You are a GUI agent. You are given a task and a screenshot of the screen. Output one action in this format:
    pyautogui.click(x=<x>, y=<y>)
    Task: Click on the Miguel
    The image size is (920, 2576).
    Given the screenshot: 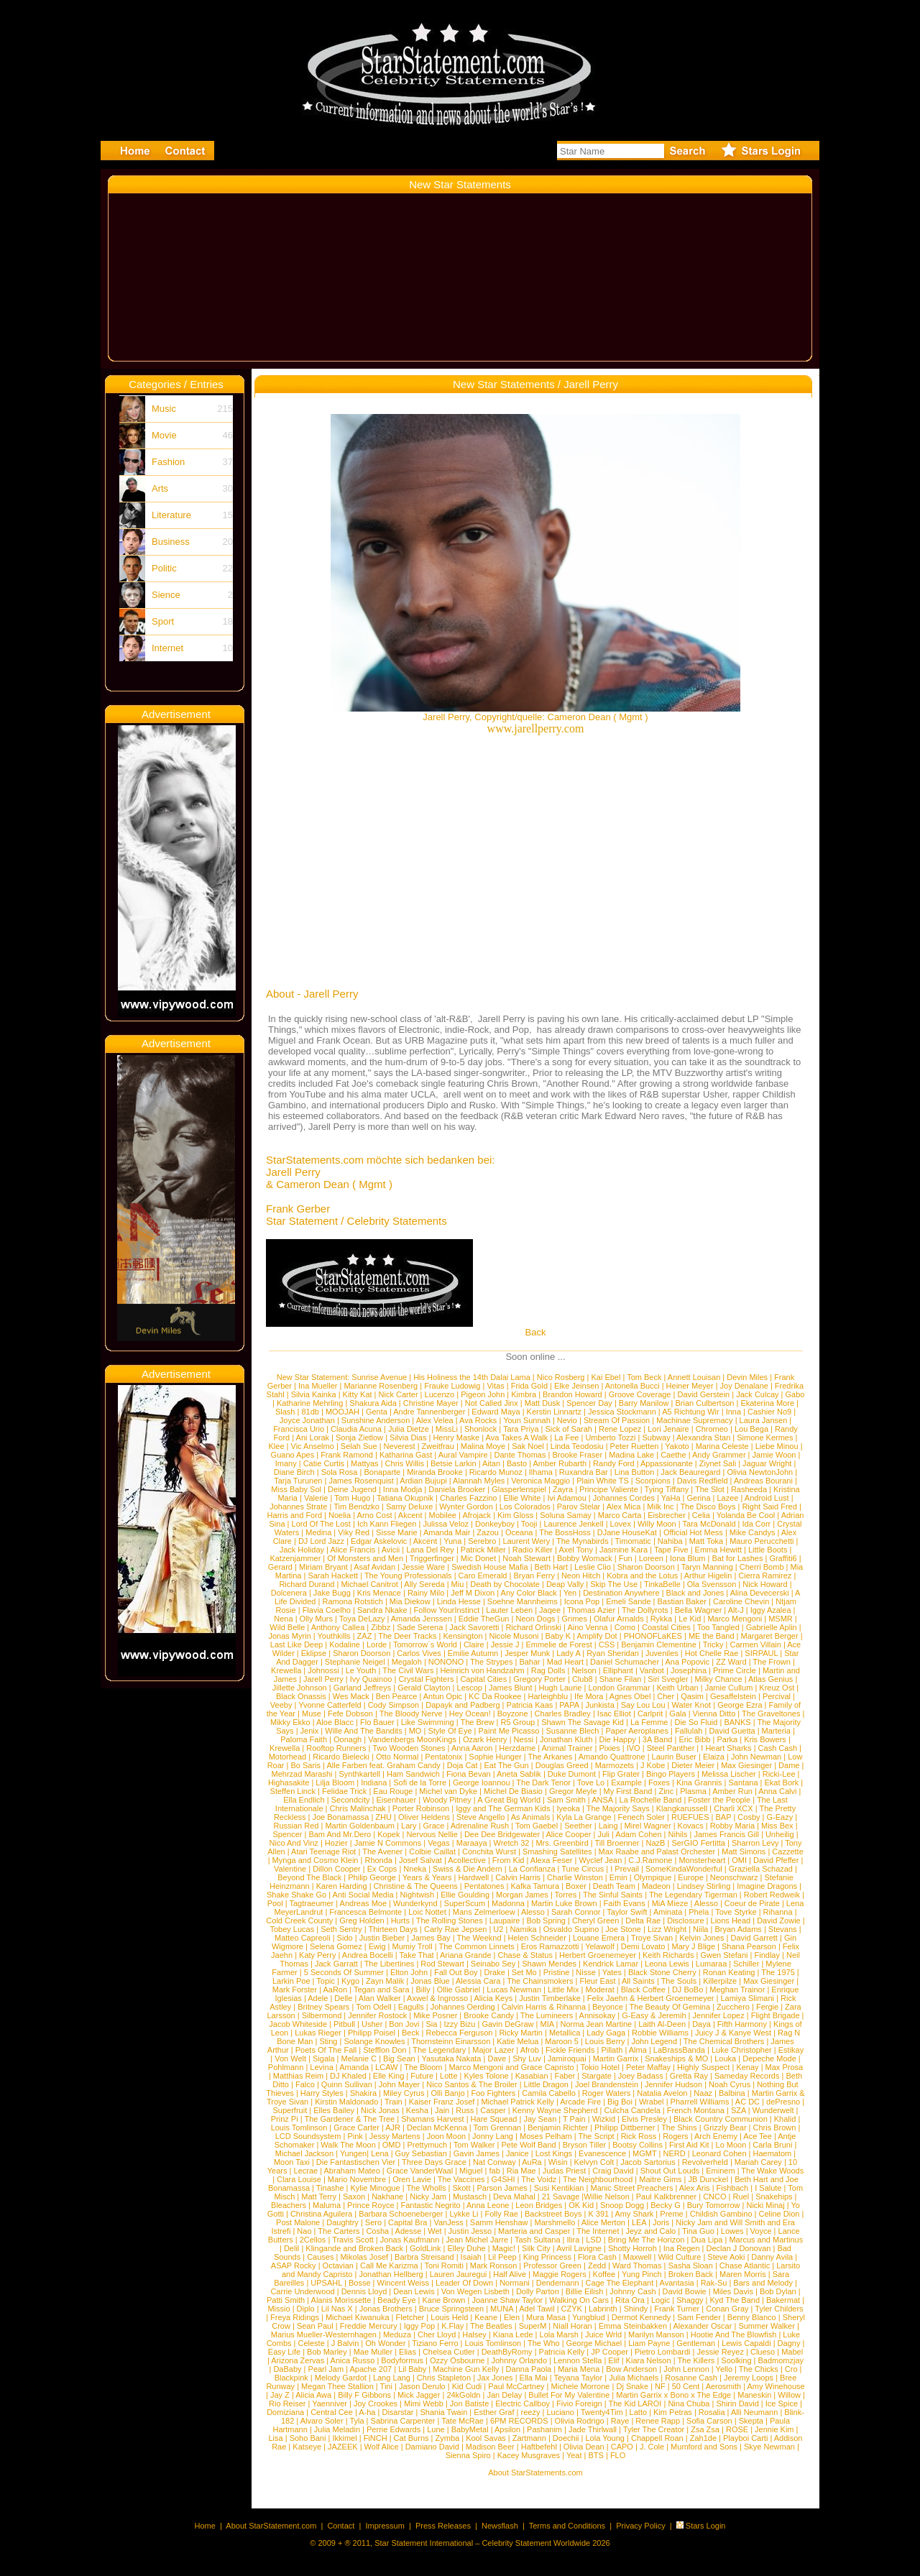 What is the action you would take?
    pyautogui.click(x=470, y=2170)
    